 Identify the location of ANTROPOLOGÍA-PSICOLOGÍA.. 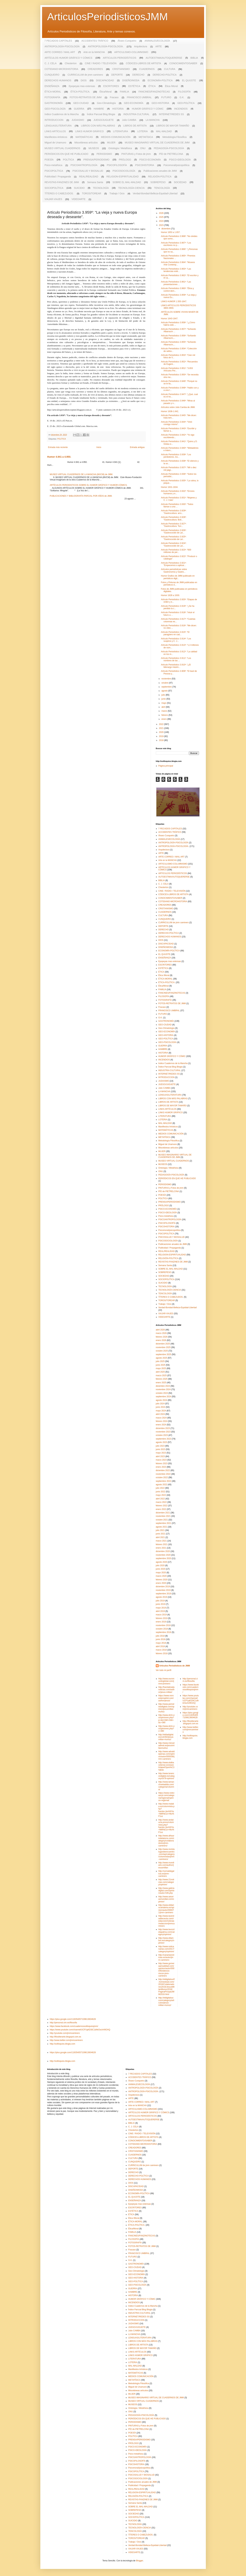
(106, 46).